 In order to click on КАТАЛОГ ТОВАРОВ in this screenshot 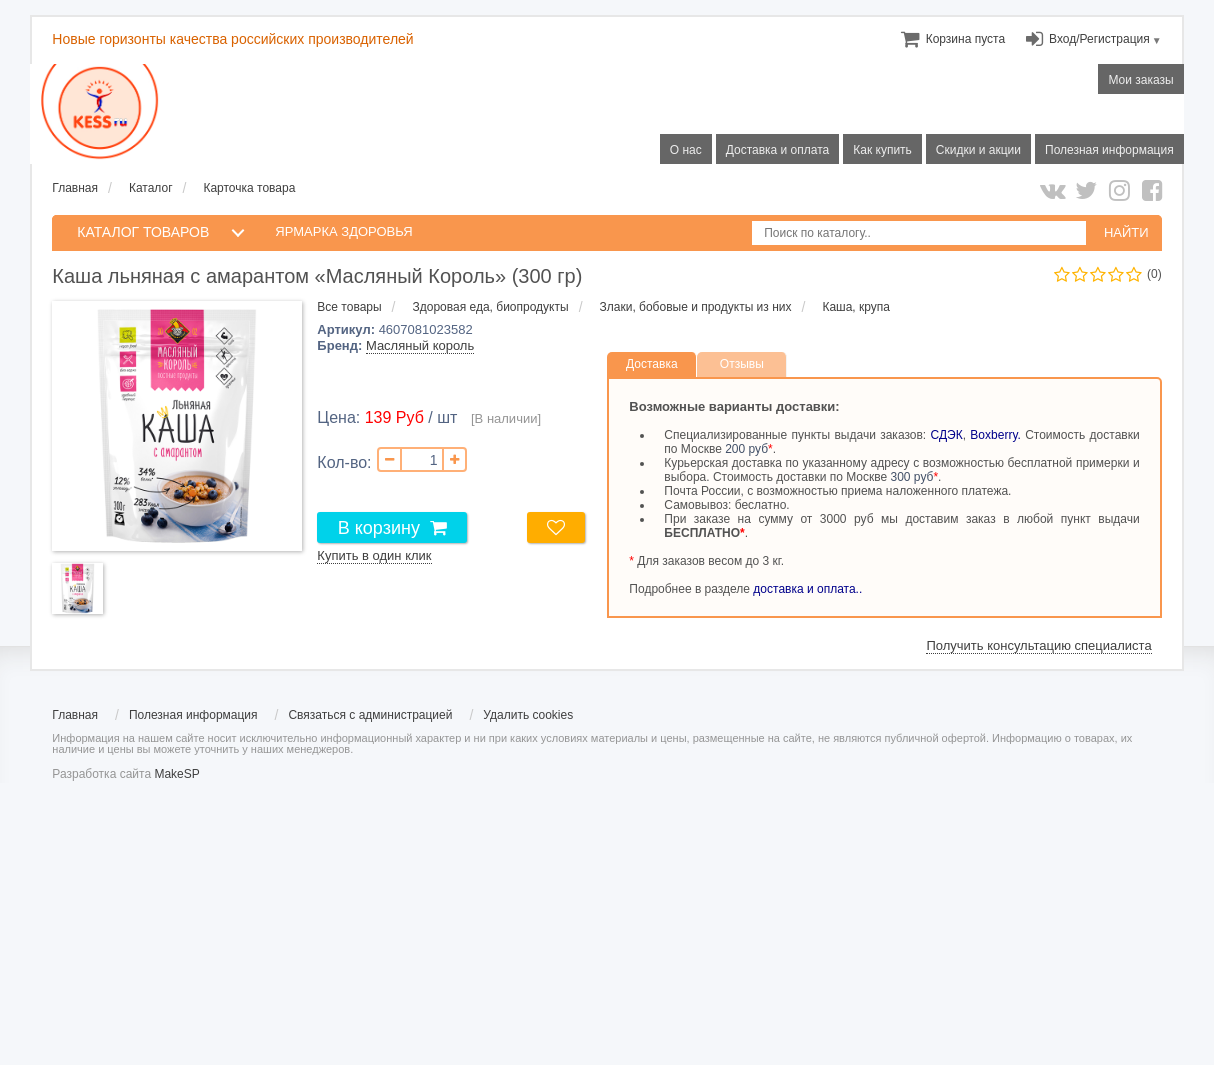, I will do `click(143, 232)`.